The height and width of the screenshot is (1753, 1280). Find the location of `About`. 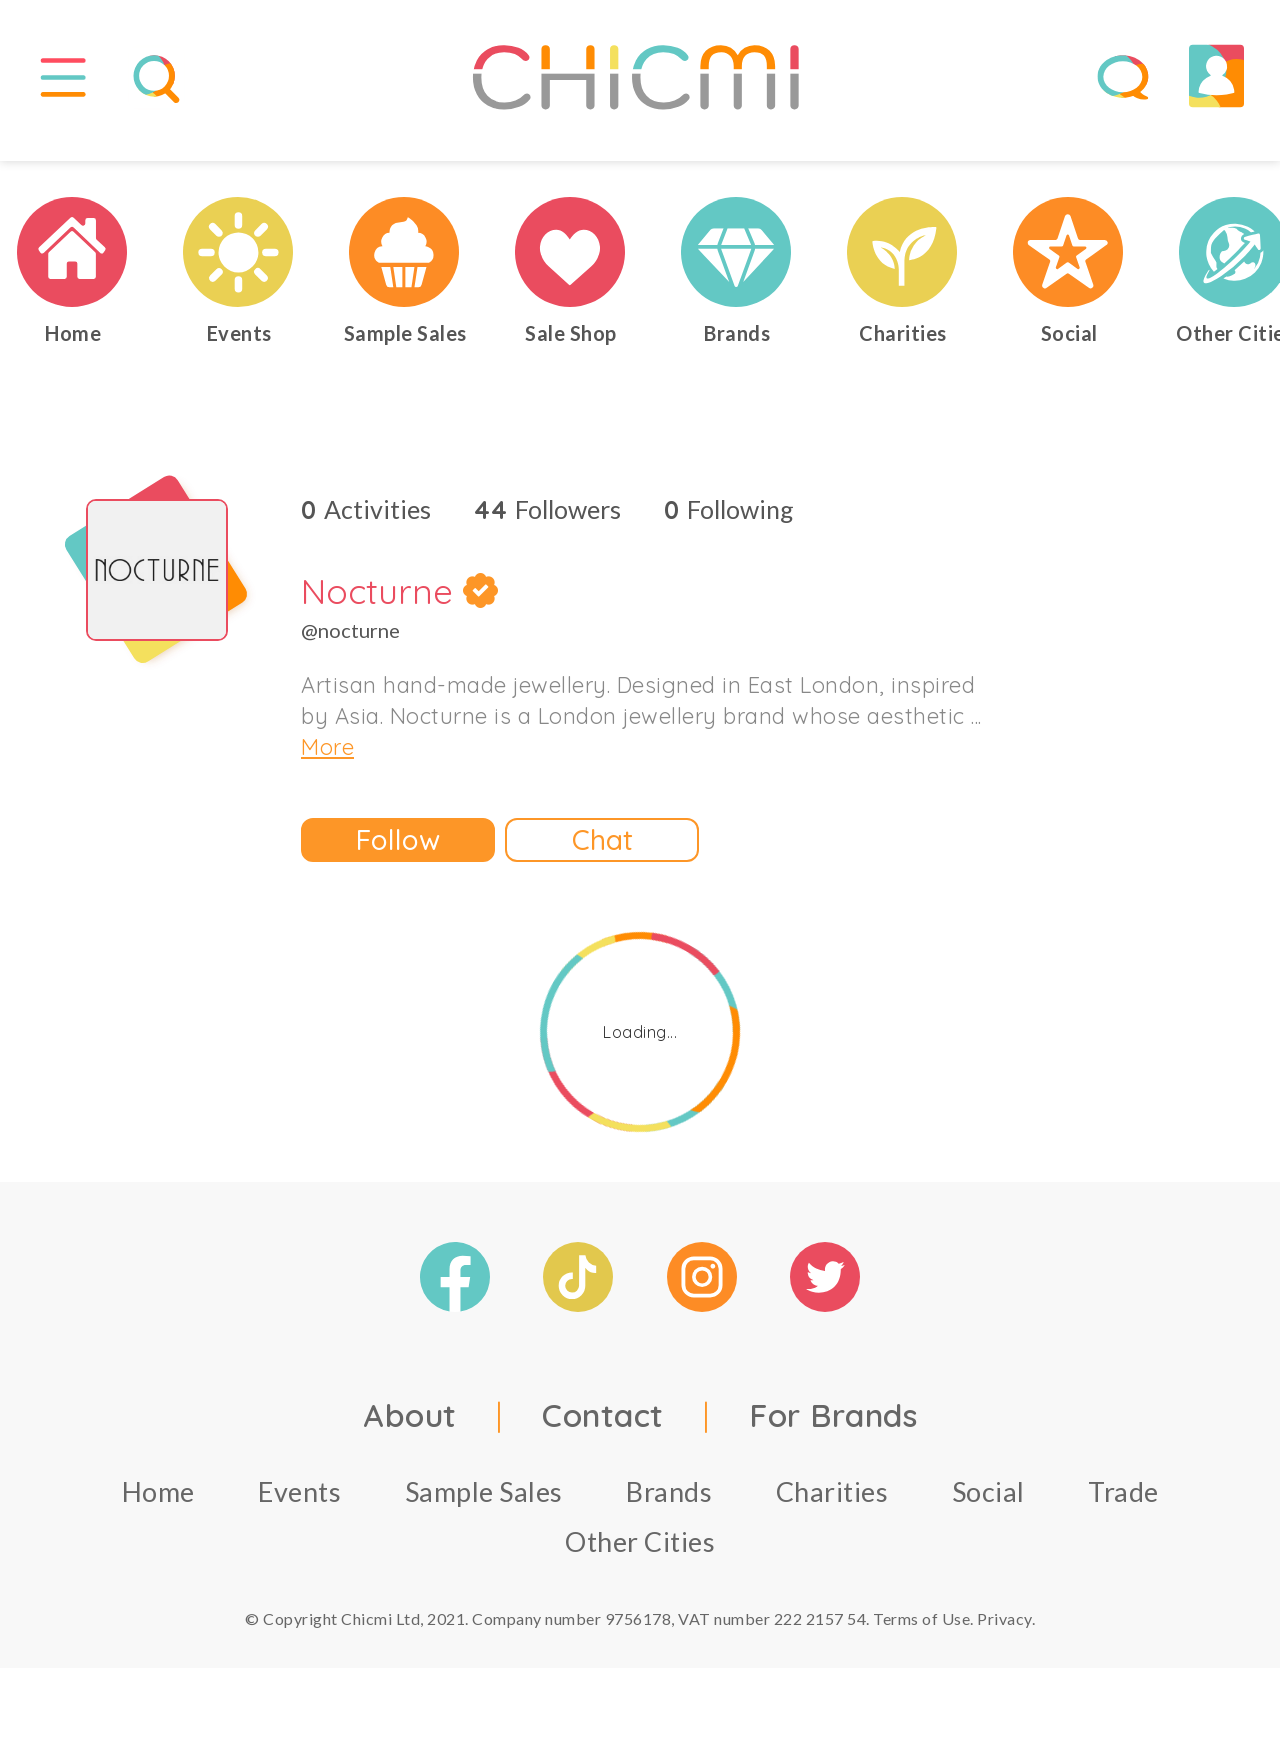

About is located at coordinates (410, 1430).